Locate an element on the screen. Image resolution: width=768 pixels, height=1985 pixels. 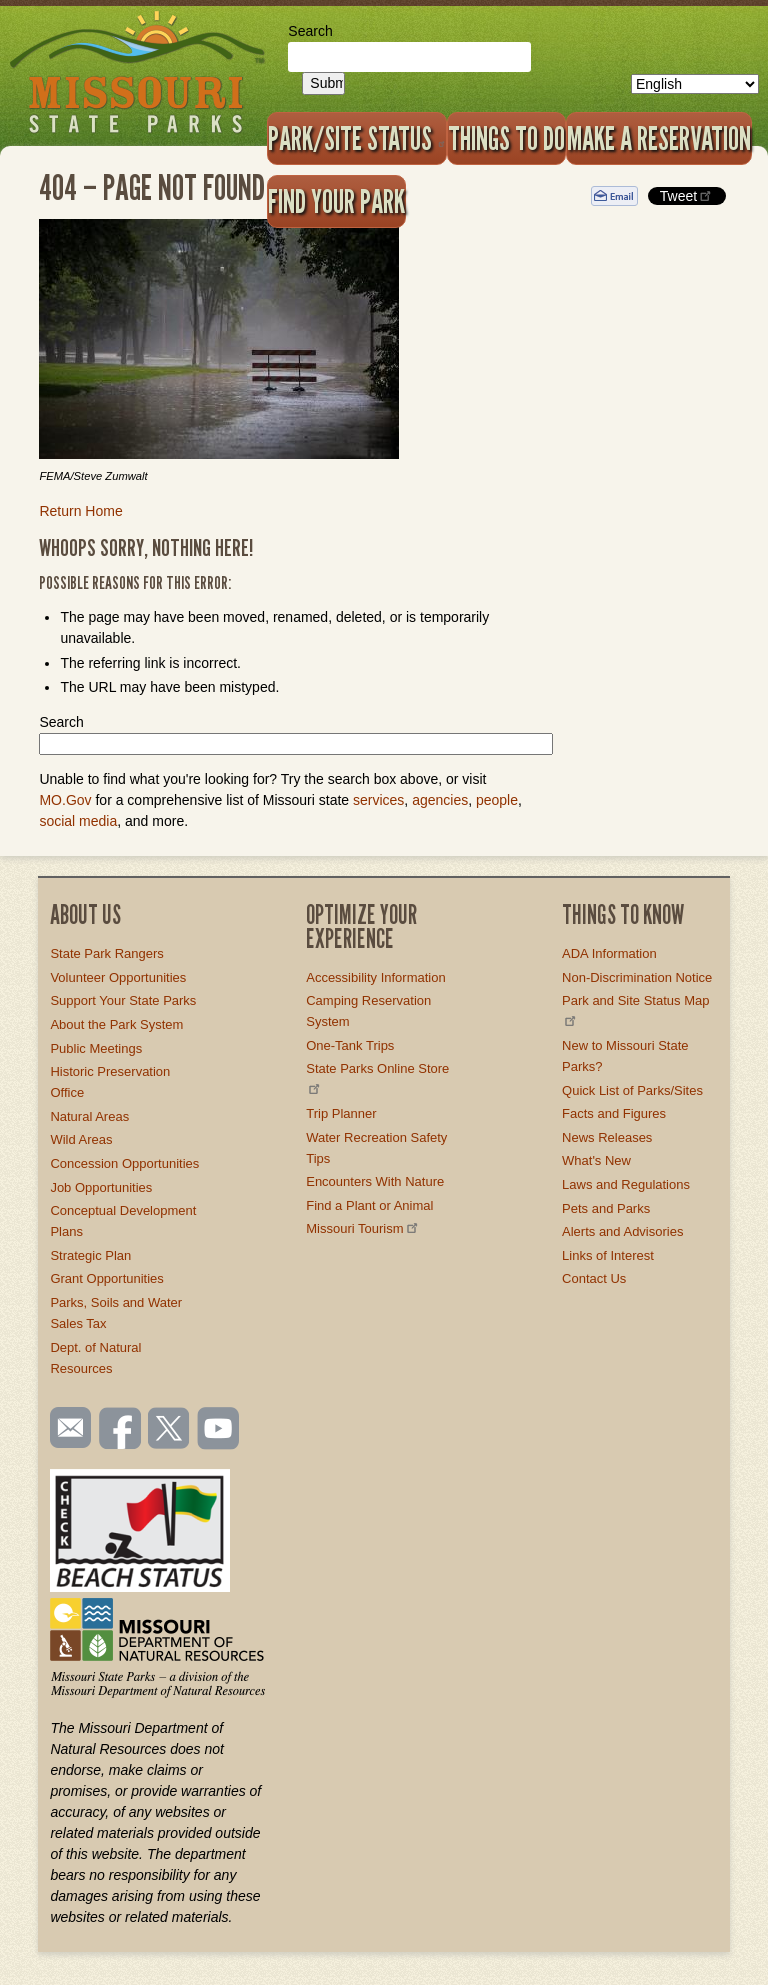
What's New is located at coordinates (596, 1160).